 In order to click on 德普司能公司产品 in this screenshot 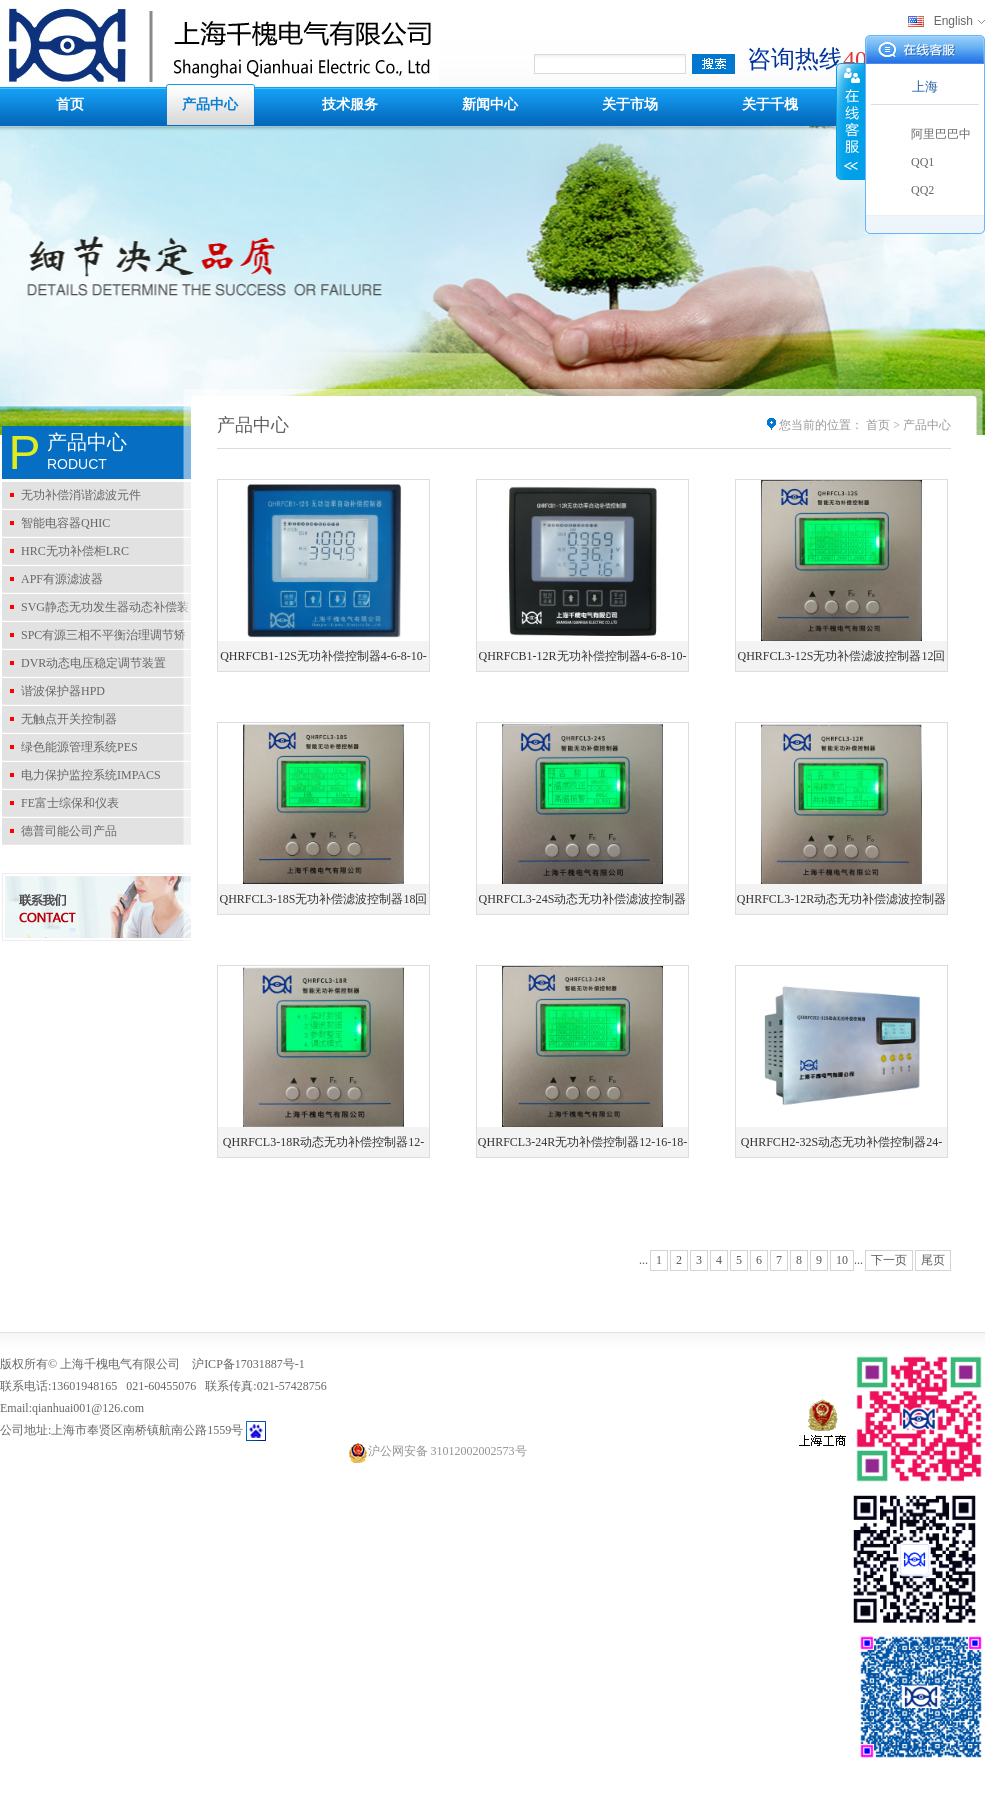, I will do `click(69, 831)`.